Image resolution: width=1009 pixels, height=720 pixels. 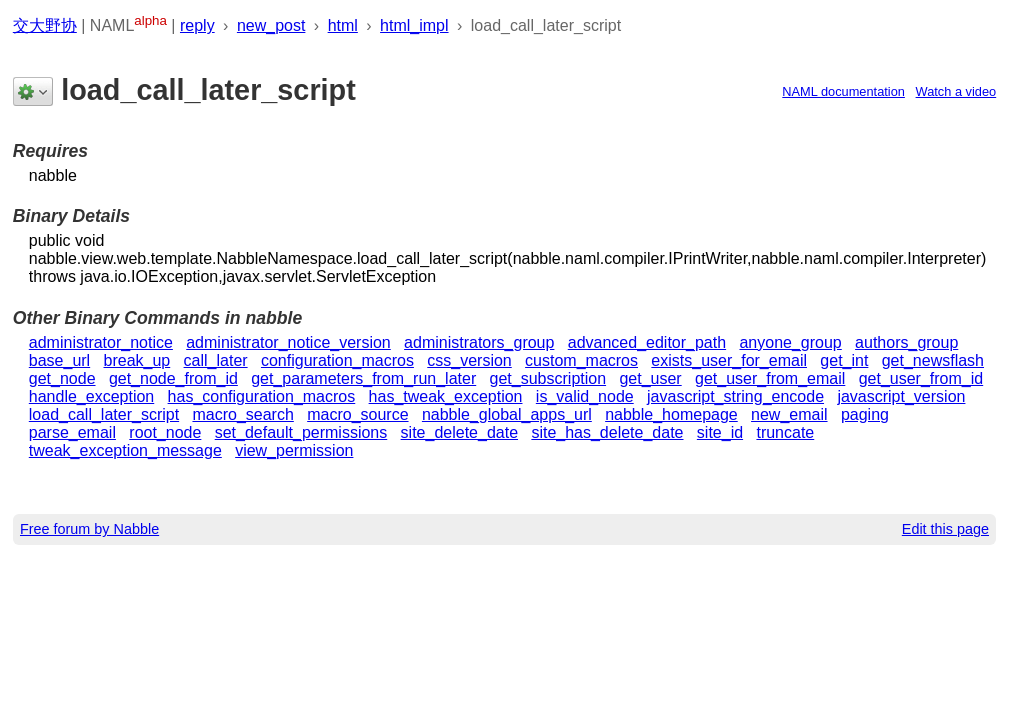 What do you see at coordinates (45, 25) in the screenshot?
I see `交大野协` at bounding box center [45, 25].